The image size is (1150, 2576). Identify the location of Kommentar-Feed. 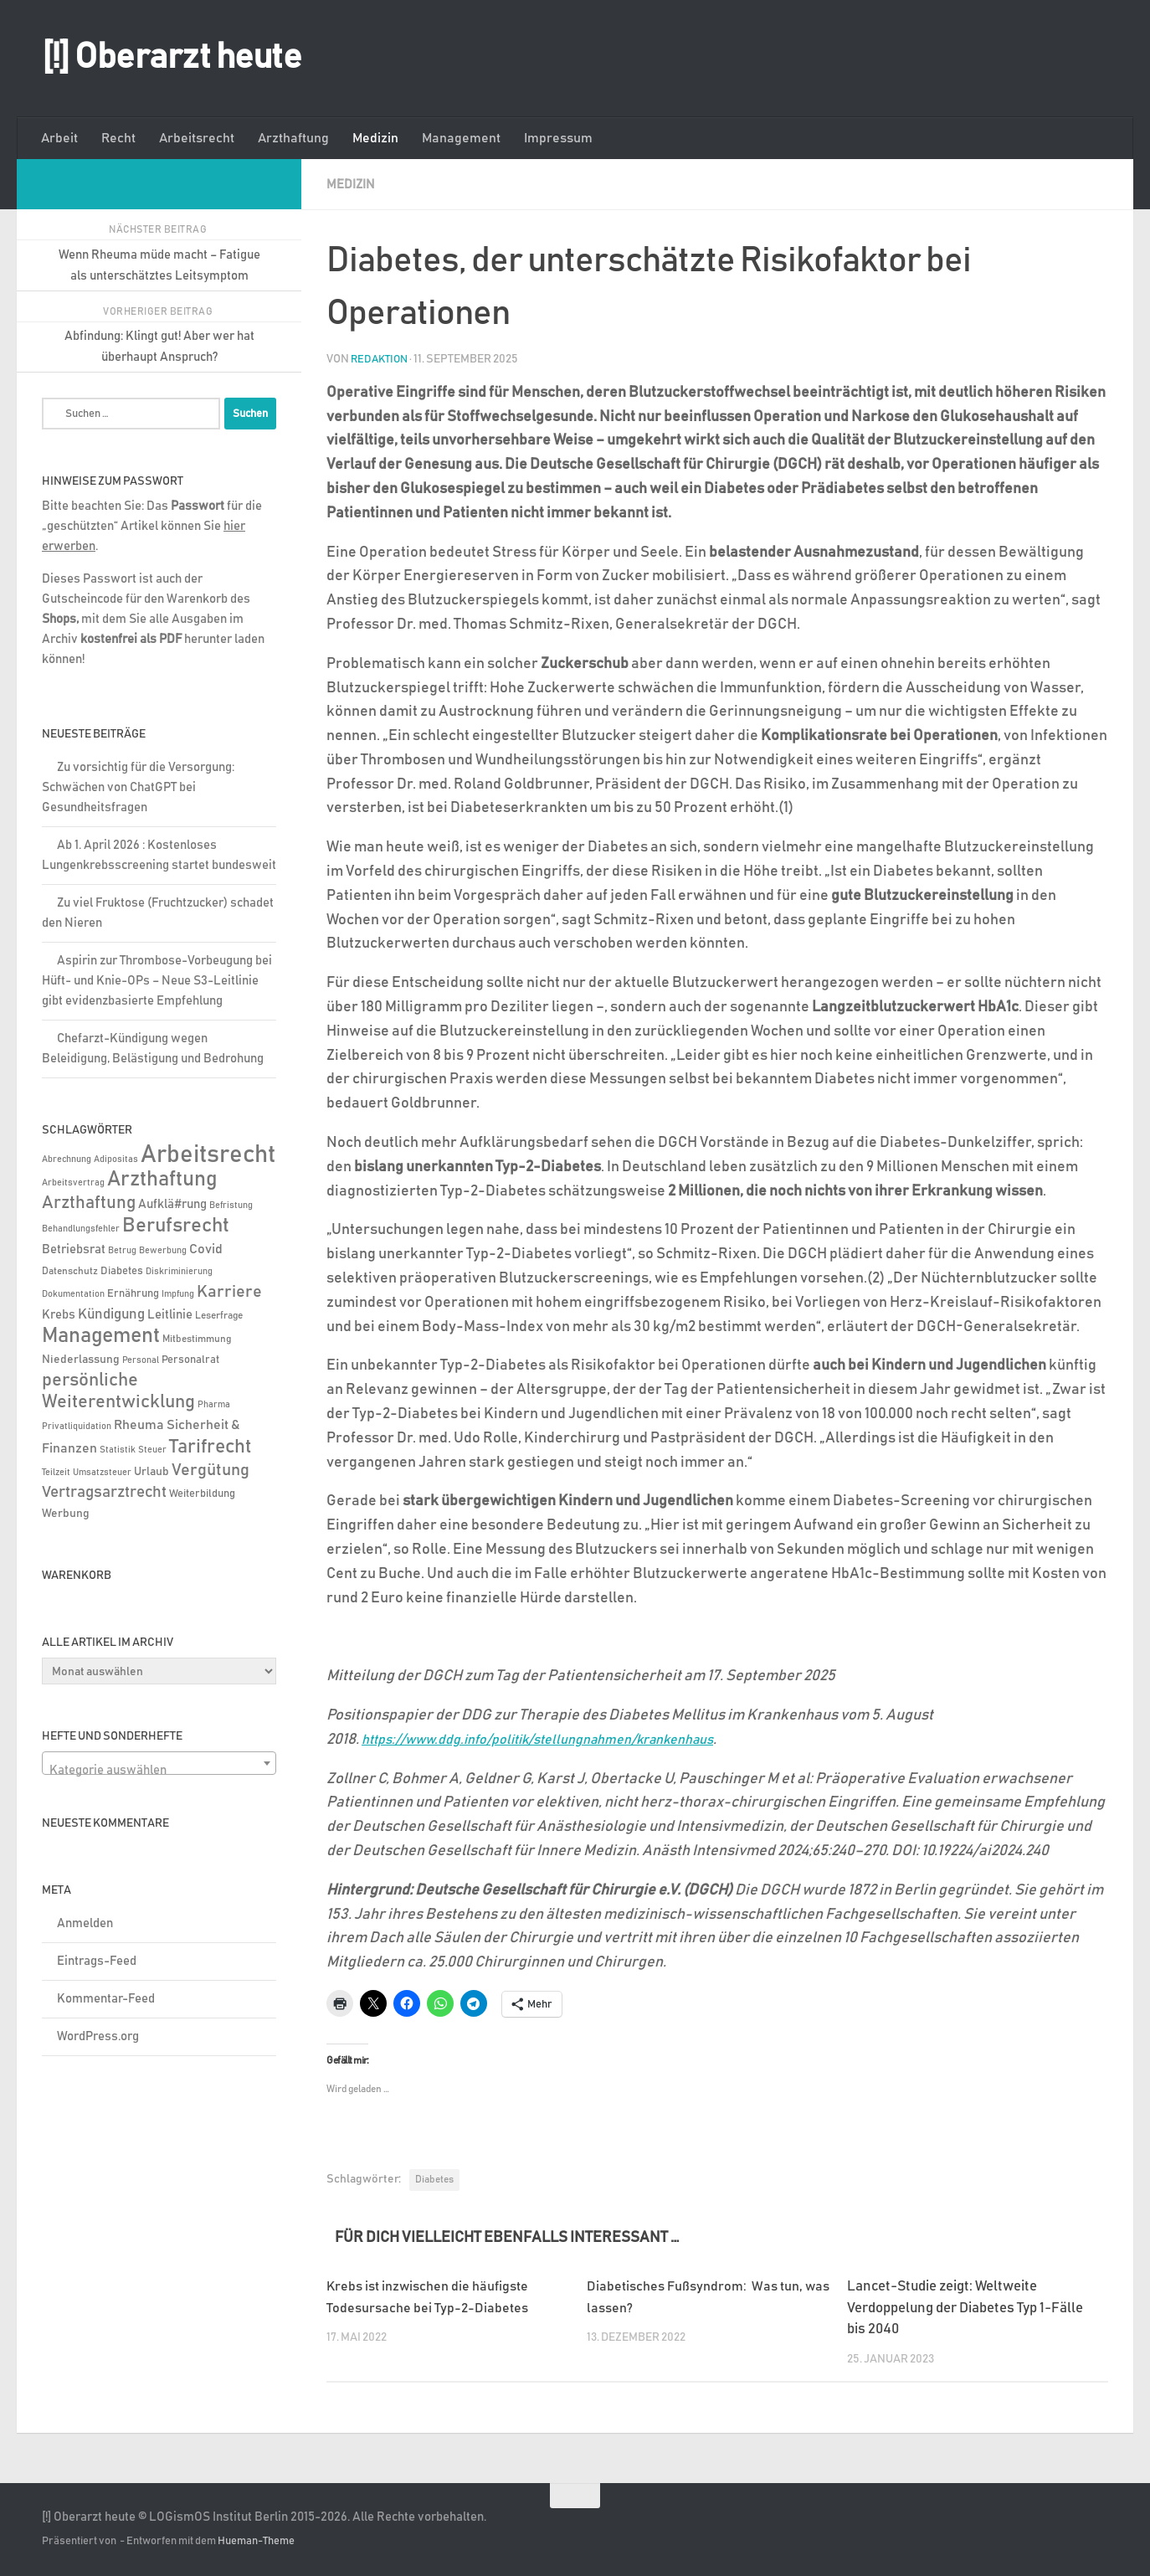
(106, 1998).